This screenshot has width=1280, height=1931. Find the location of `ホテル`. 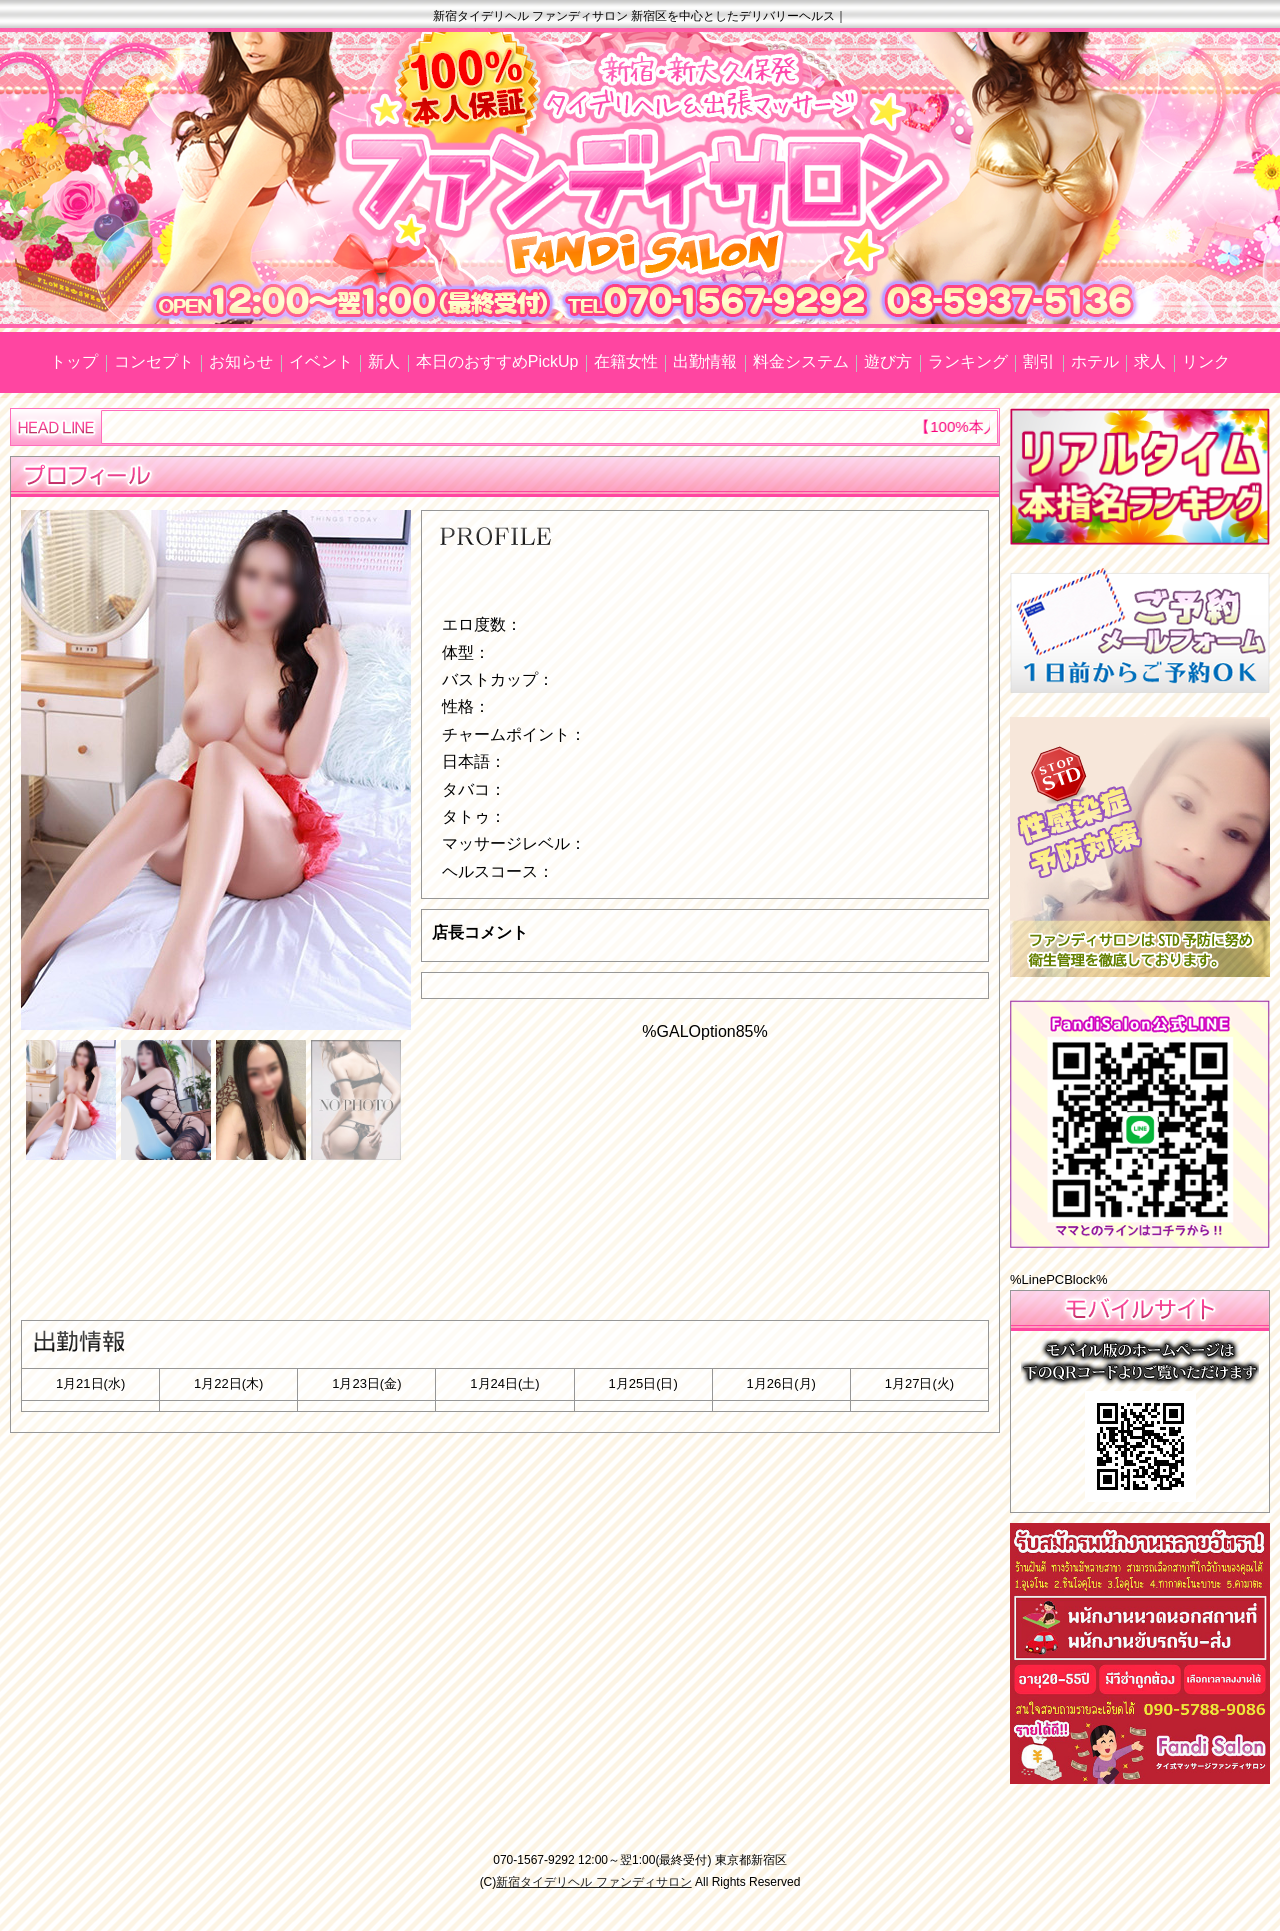

ホテル is located at coordinates (1095, 361).